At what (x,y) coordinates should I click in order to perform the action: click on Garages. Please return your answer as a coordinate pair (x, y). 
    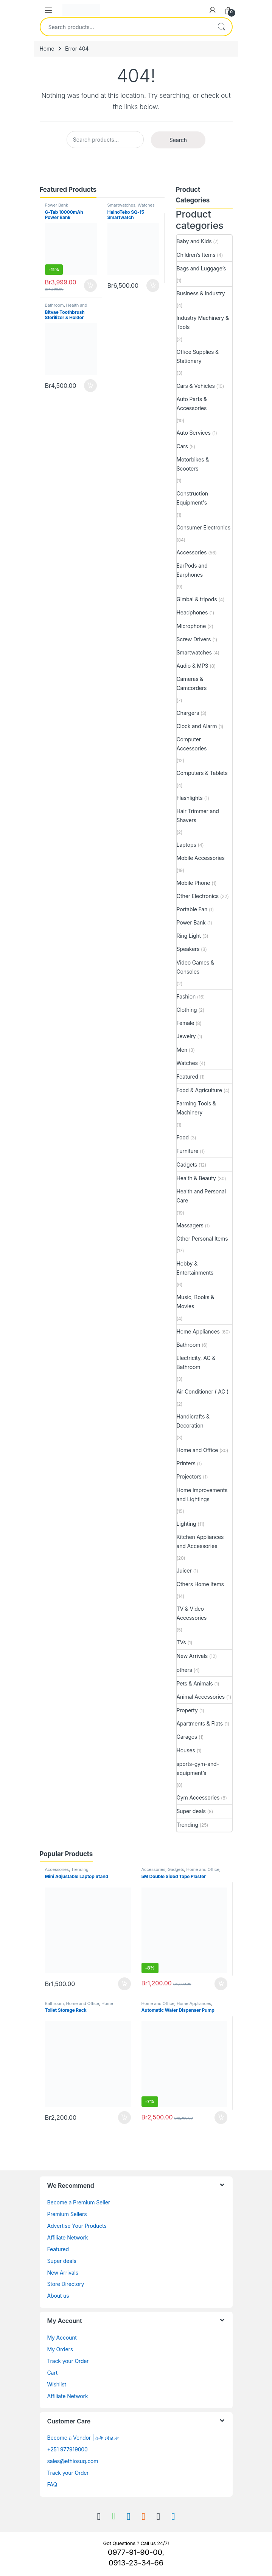
    Looking at the image, I should click on (187, 1736).